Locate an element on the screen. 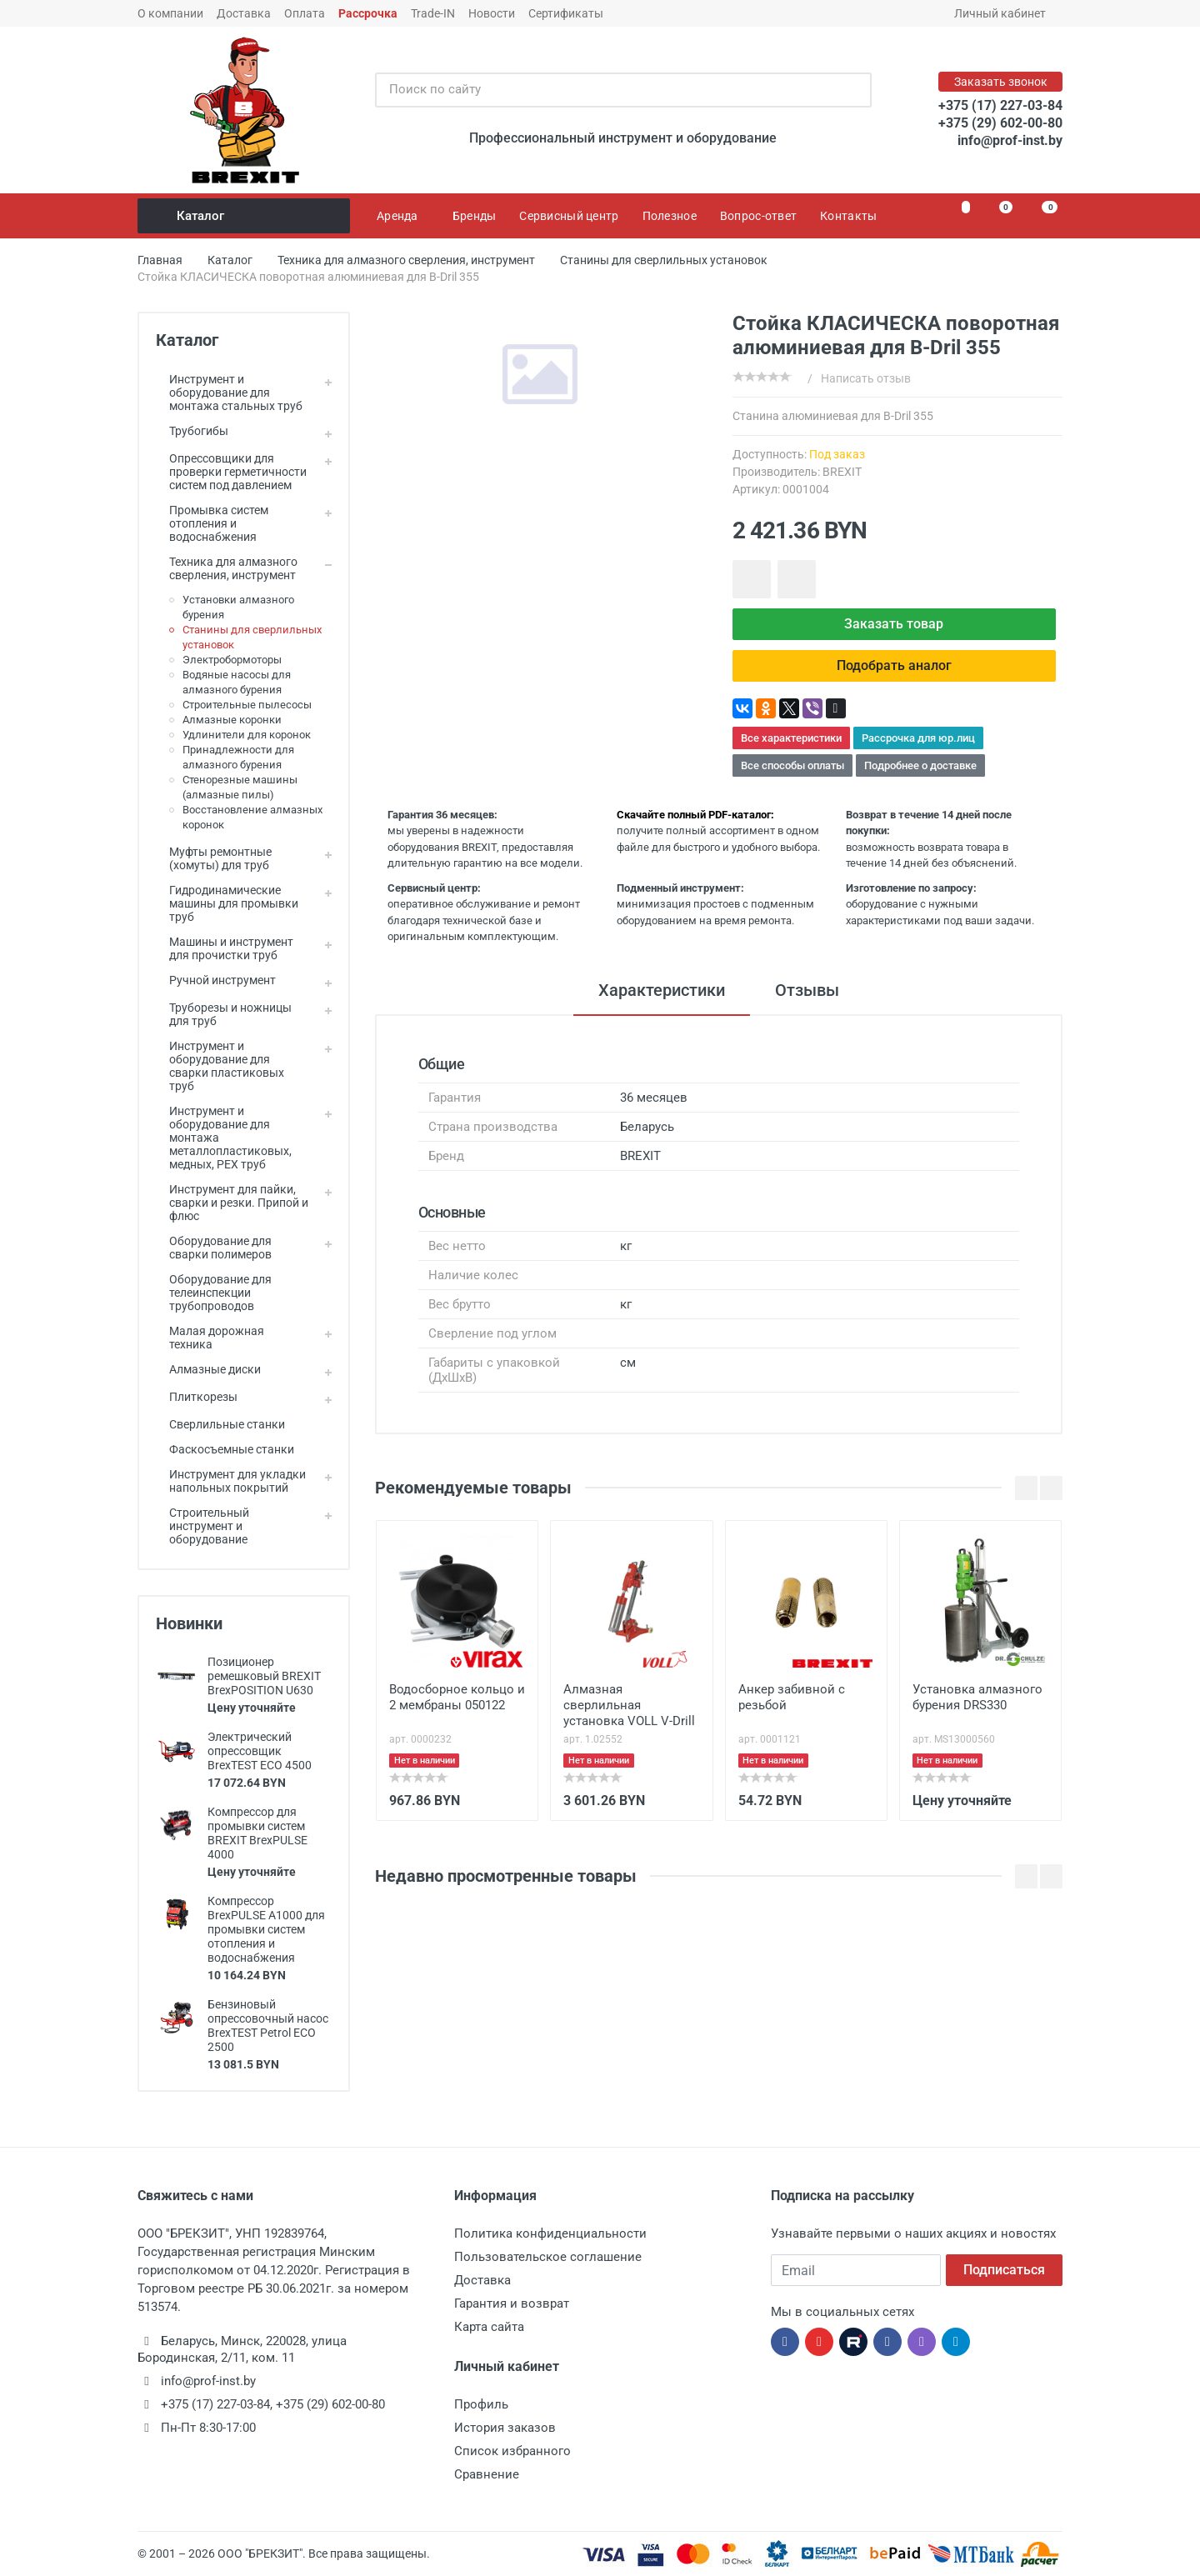 This screenshot has height=2576, width=1200. Опрессовщики для проверки герметичности систем под давлением is located at coordinates (231, 472).